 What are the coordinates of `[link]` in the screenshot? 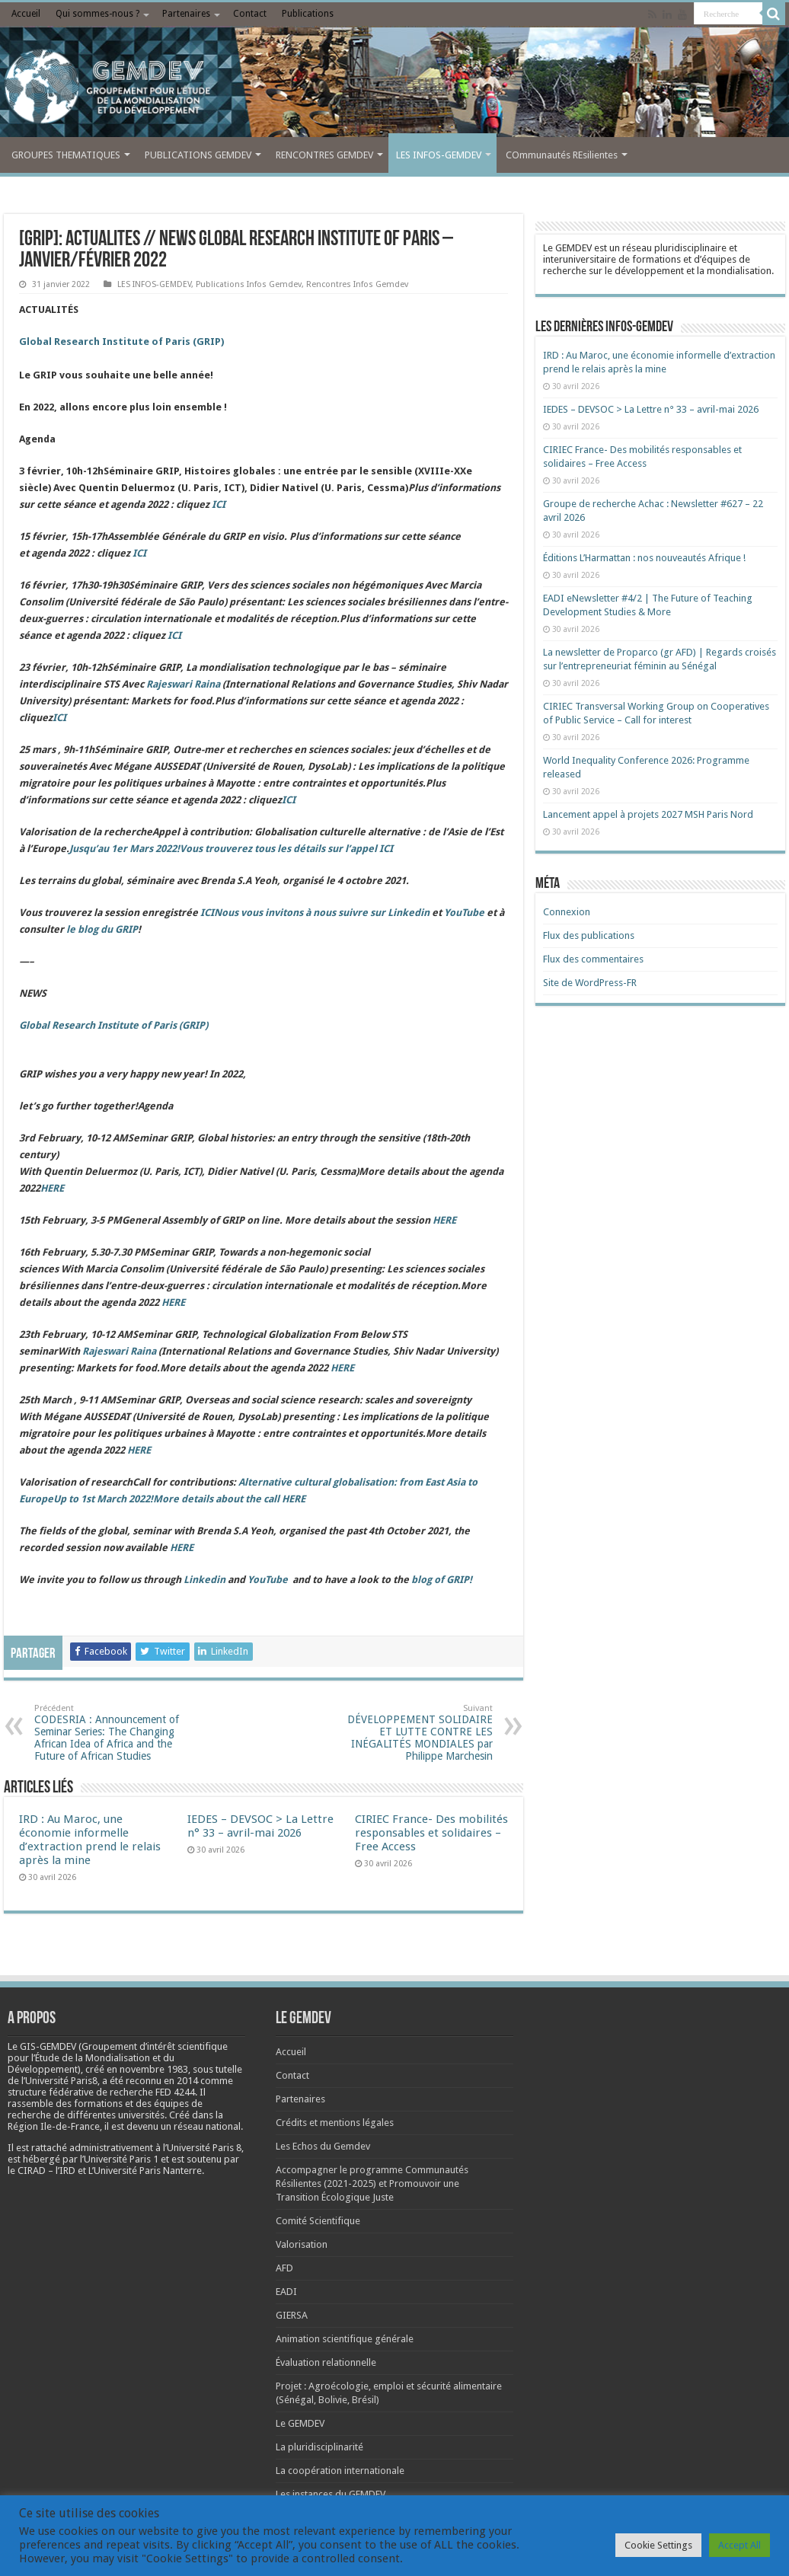 It's located at (154, 2069).